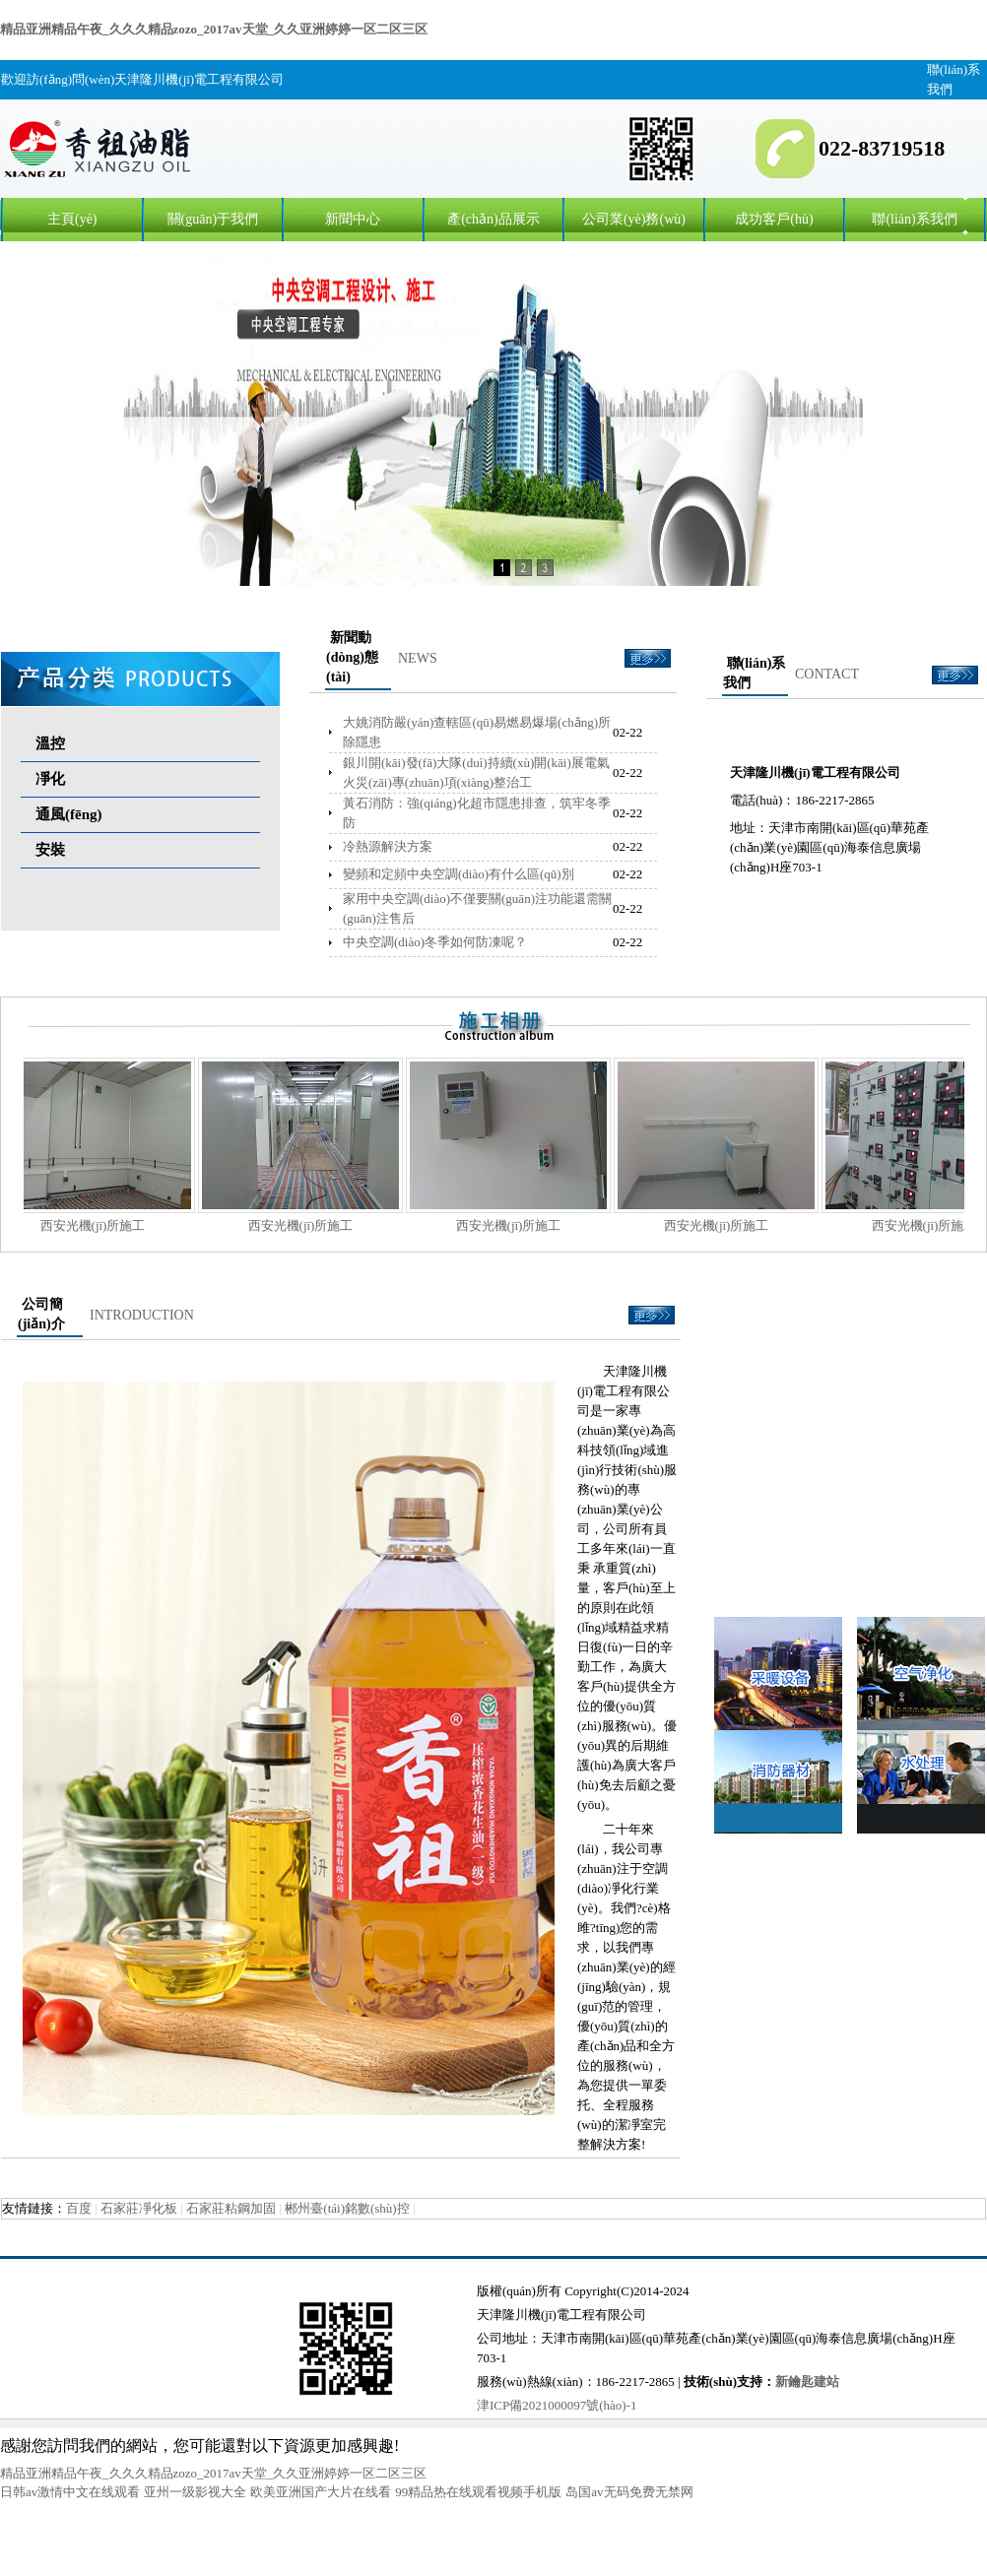  Describe the element at coordinates (214, 29) in the screenshot. I see `精品亚洲精品午夜_久久久精品zozo_2017av天堂_久久亚洲婷婷一区二区三区` at that location.